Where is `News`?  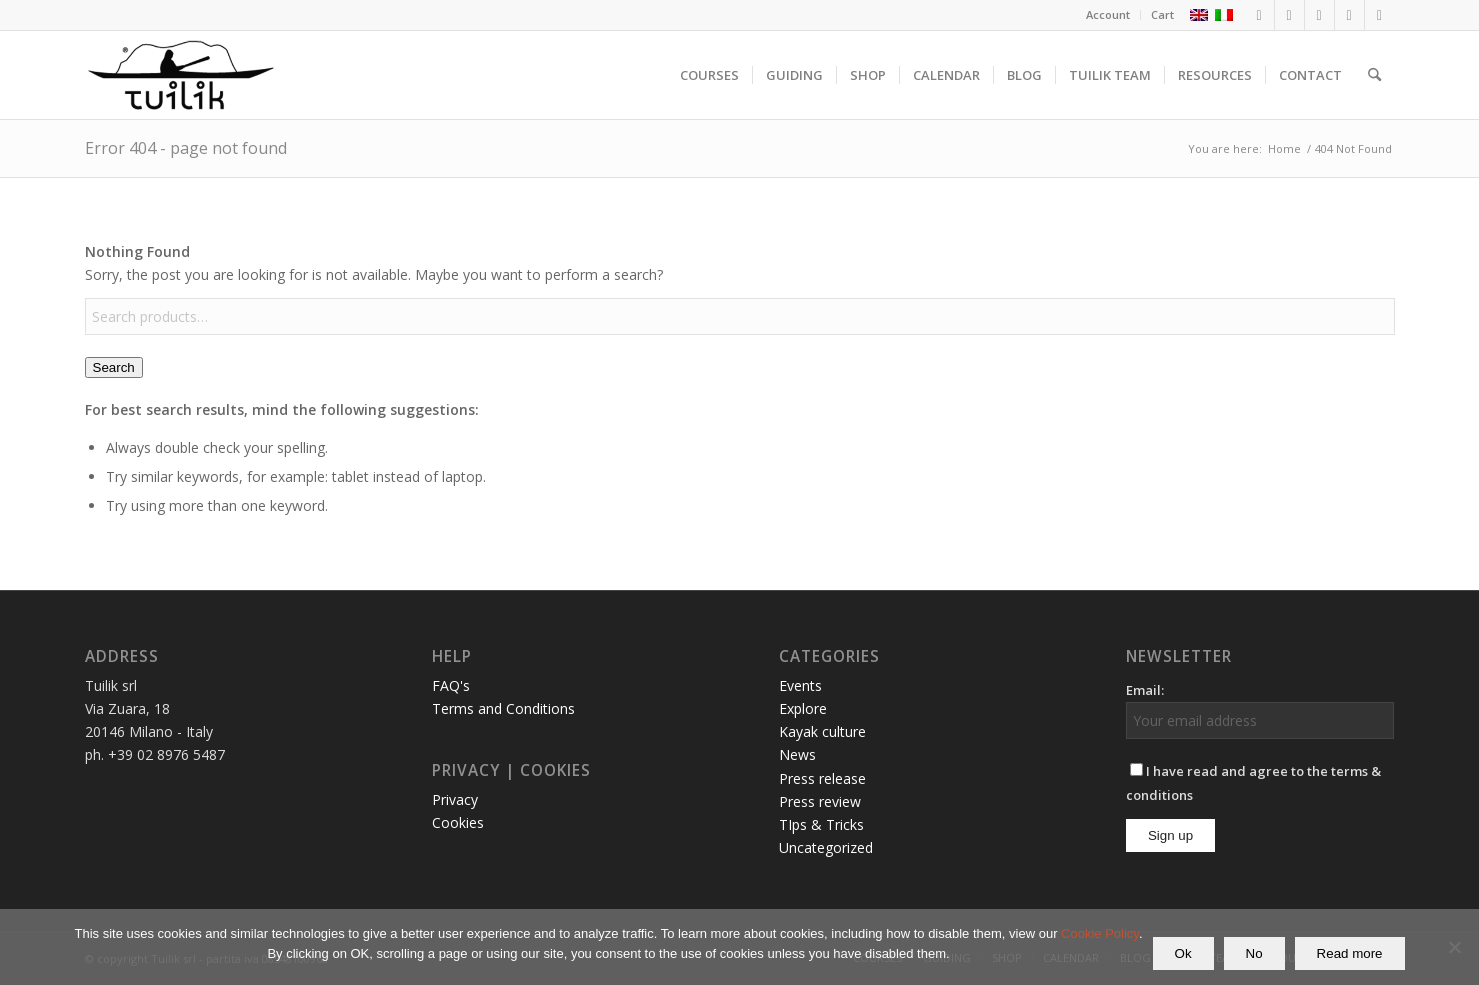 News is located at coordinates (797, 754).